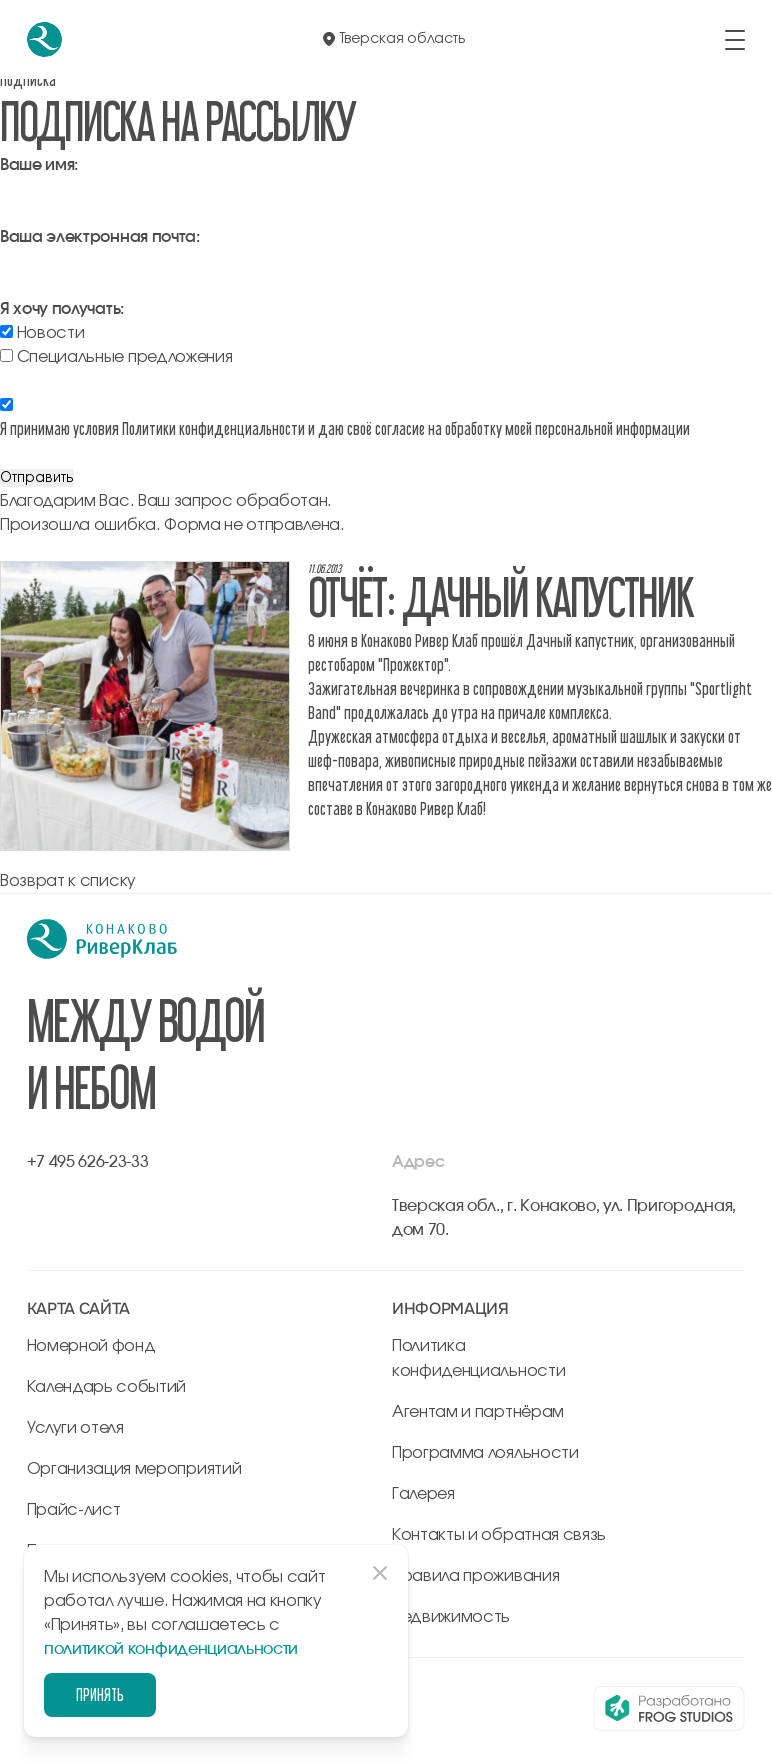 The width and height of the screenshot is (772, 1761). Describe the element at coordinates (485, 1453) in the screenshot. I see `Программа лояльности` at that location.